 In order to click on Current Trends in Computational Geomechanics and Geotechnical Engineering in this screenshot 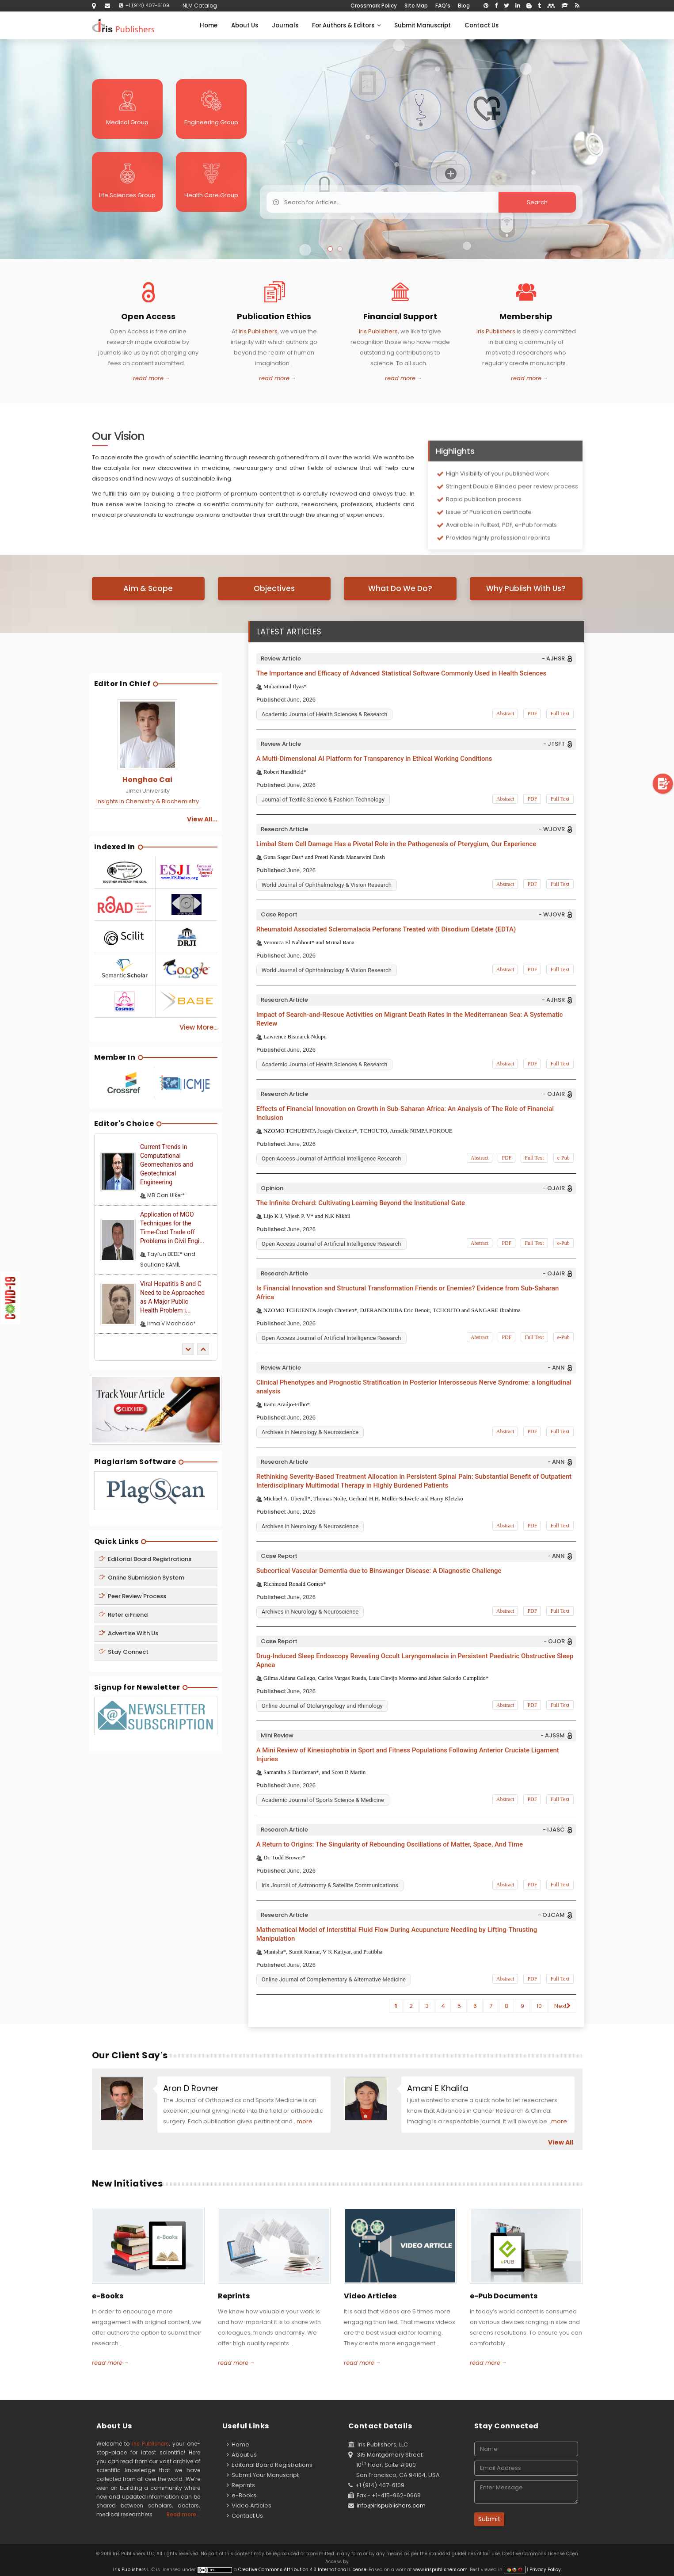, I will do `click(166, 1164)`.